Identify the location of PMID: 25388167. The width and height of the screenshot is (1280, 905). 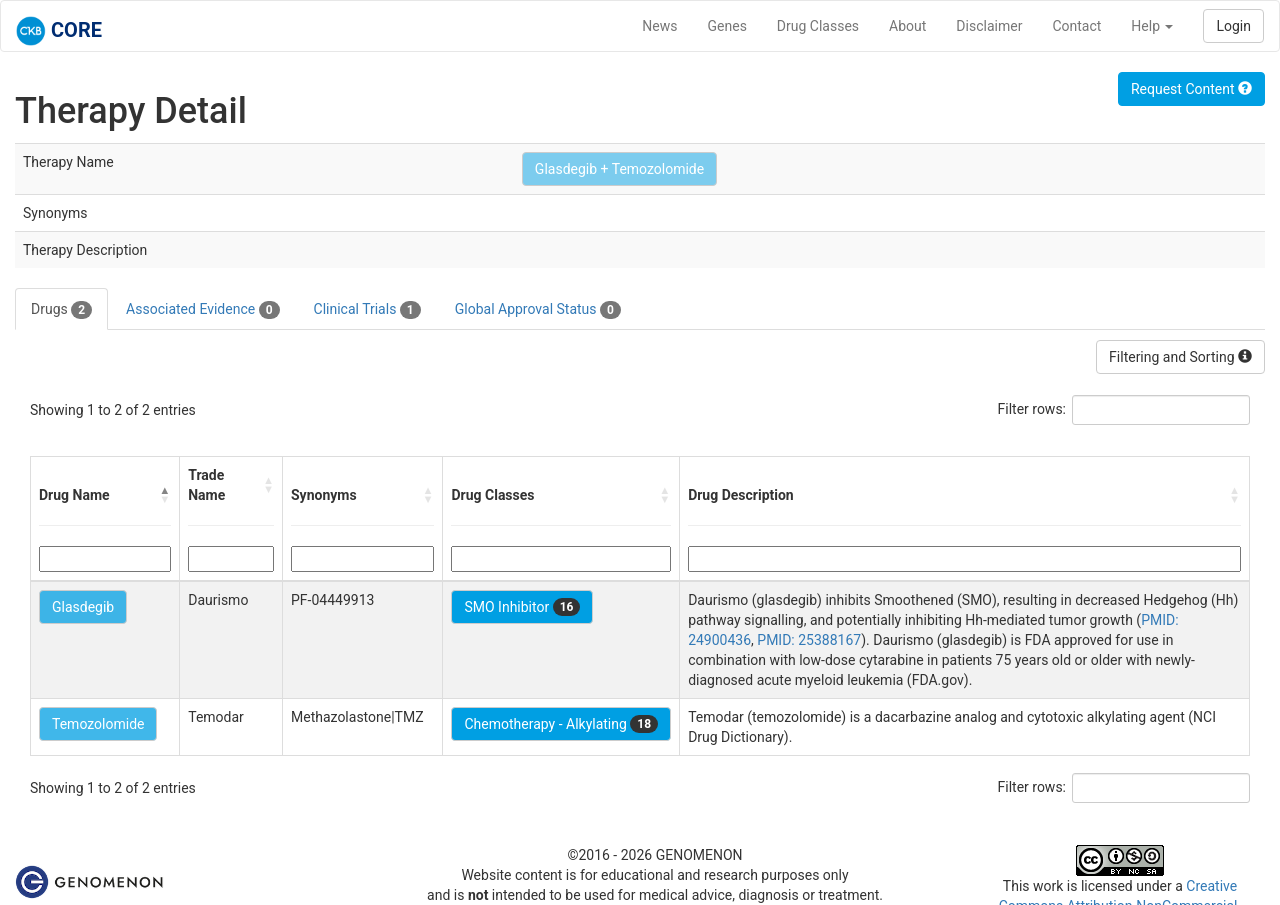
(809, 640).